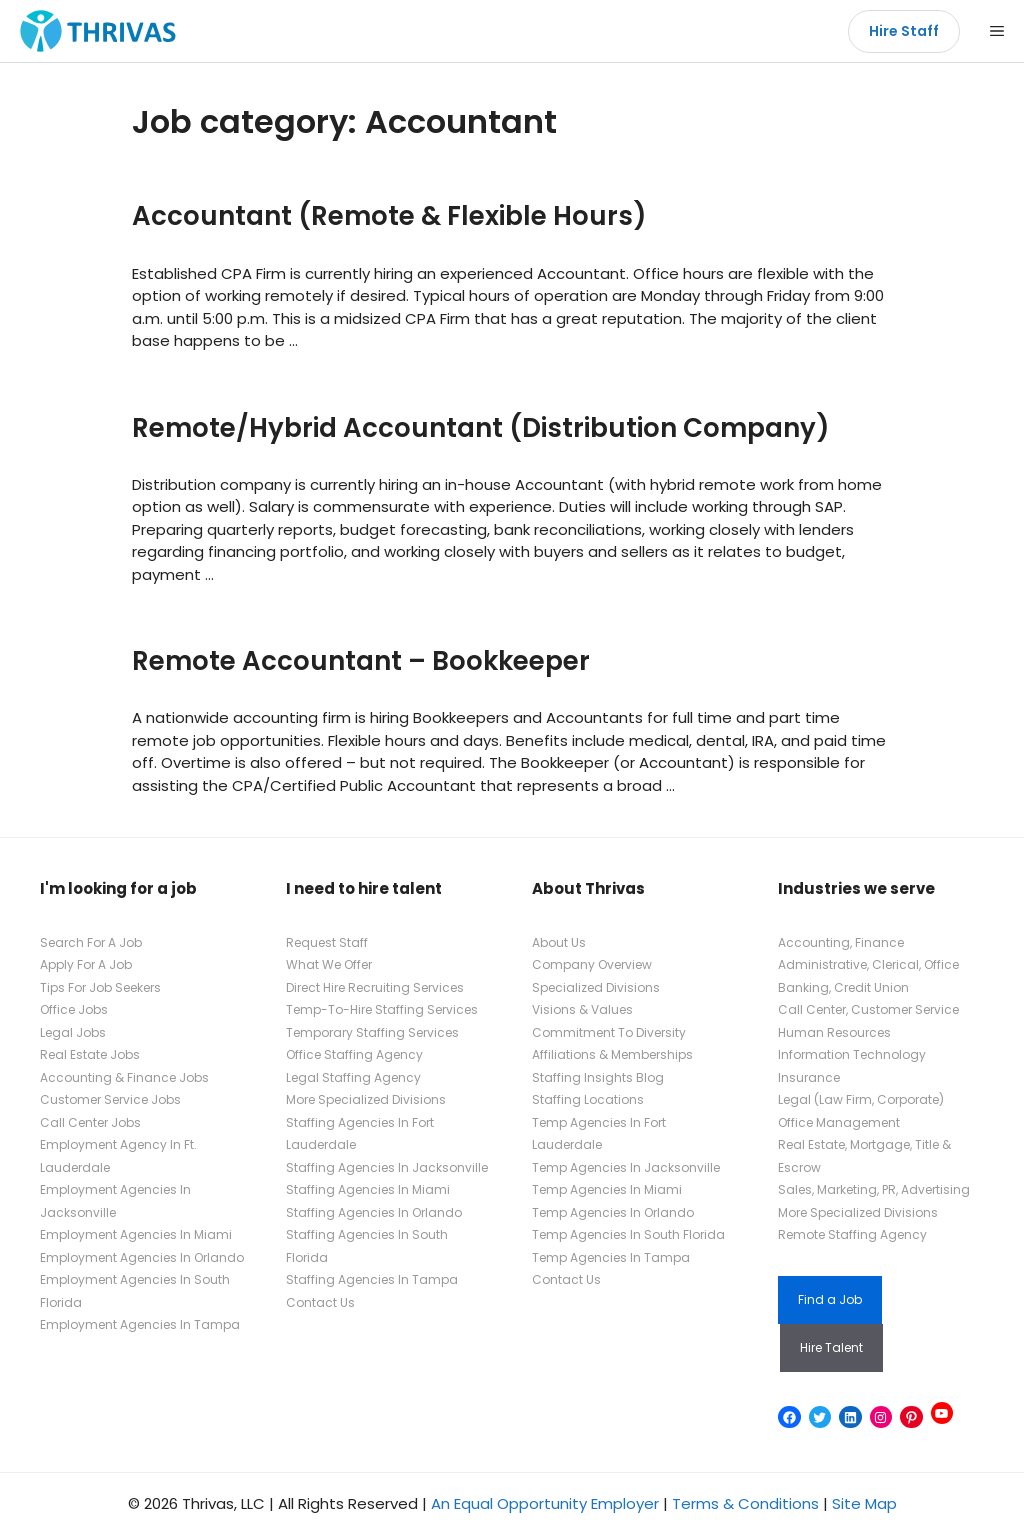 The height and width of the screenshot is (1536, 1024). I want to click on Visions & Values, so click(582, 1009).